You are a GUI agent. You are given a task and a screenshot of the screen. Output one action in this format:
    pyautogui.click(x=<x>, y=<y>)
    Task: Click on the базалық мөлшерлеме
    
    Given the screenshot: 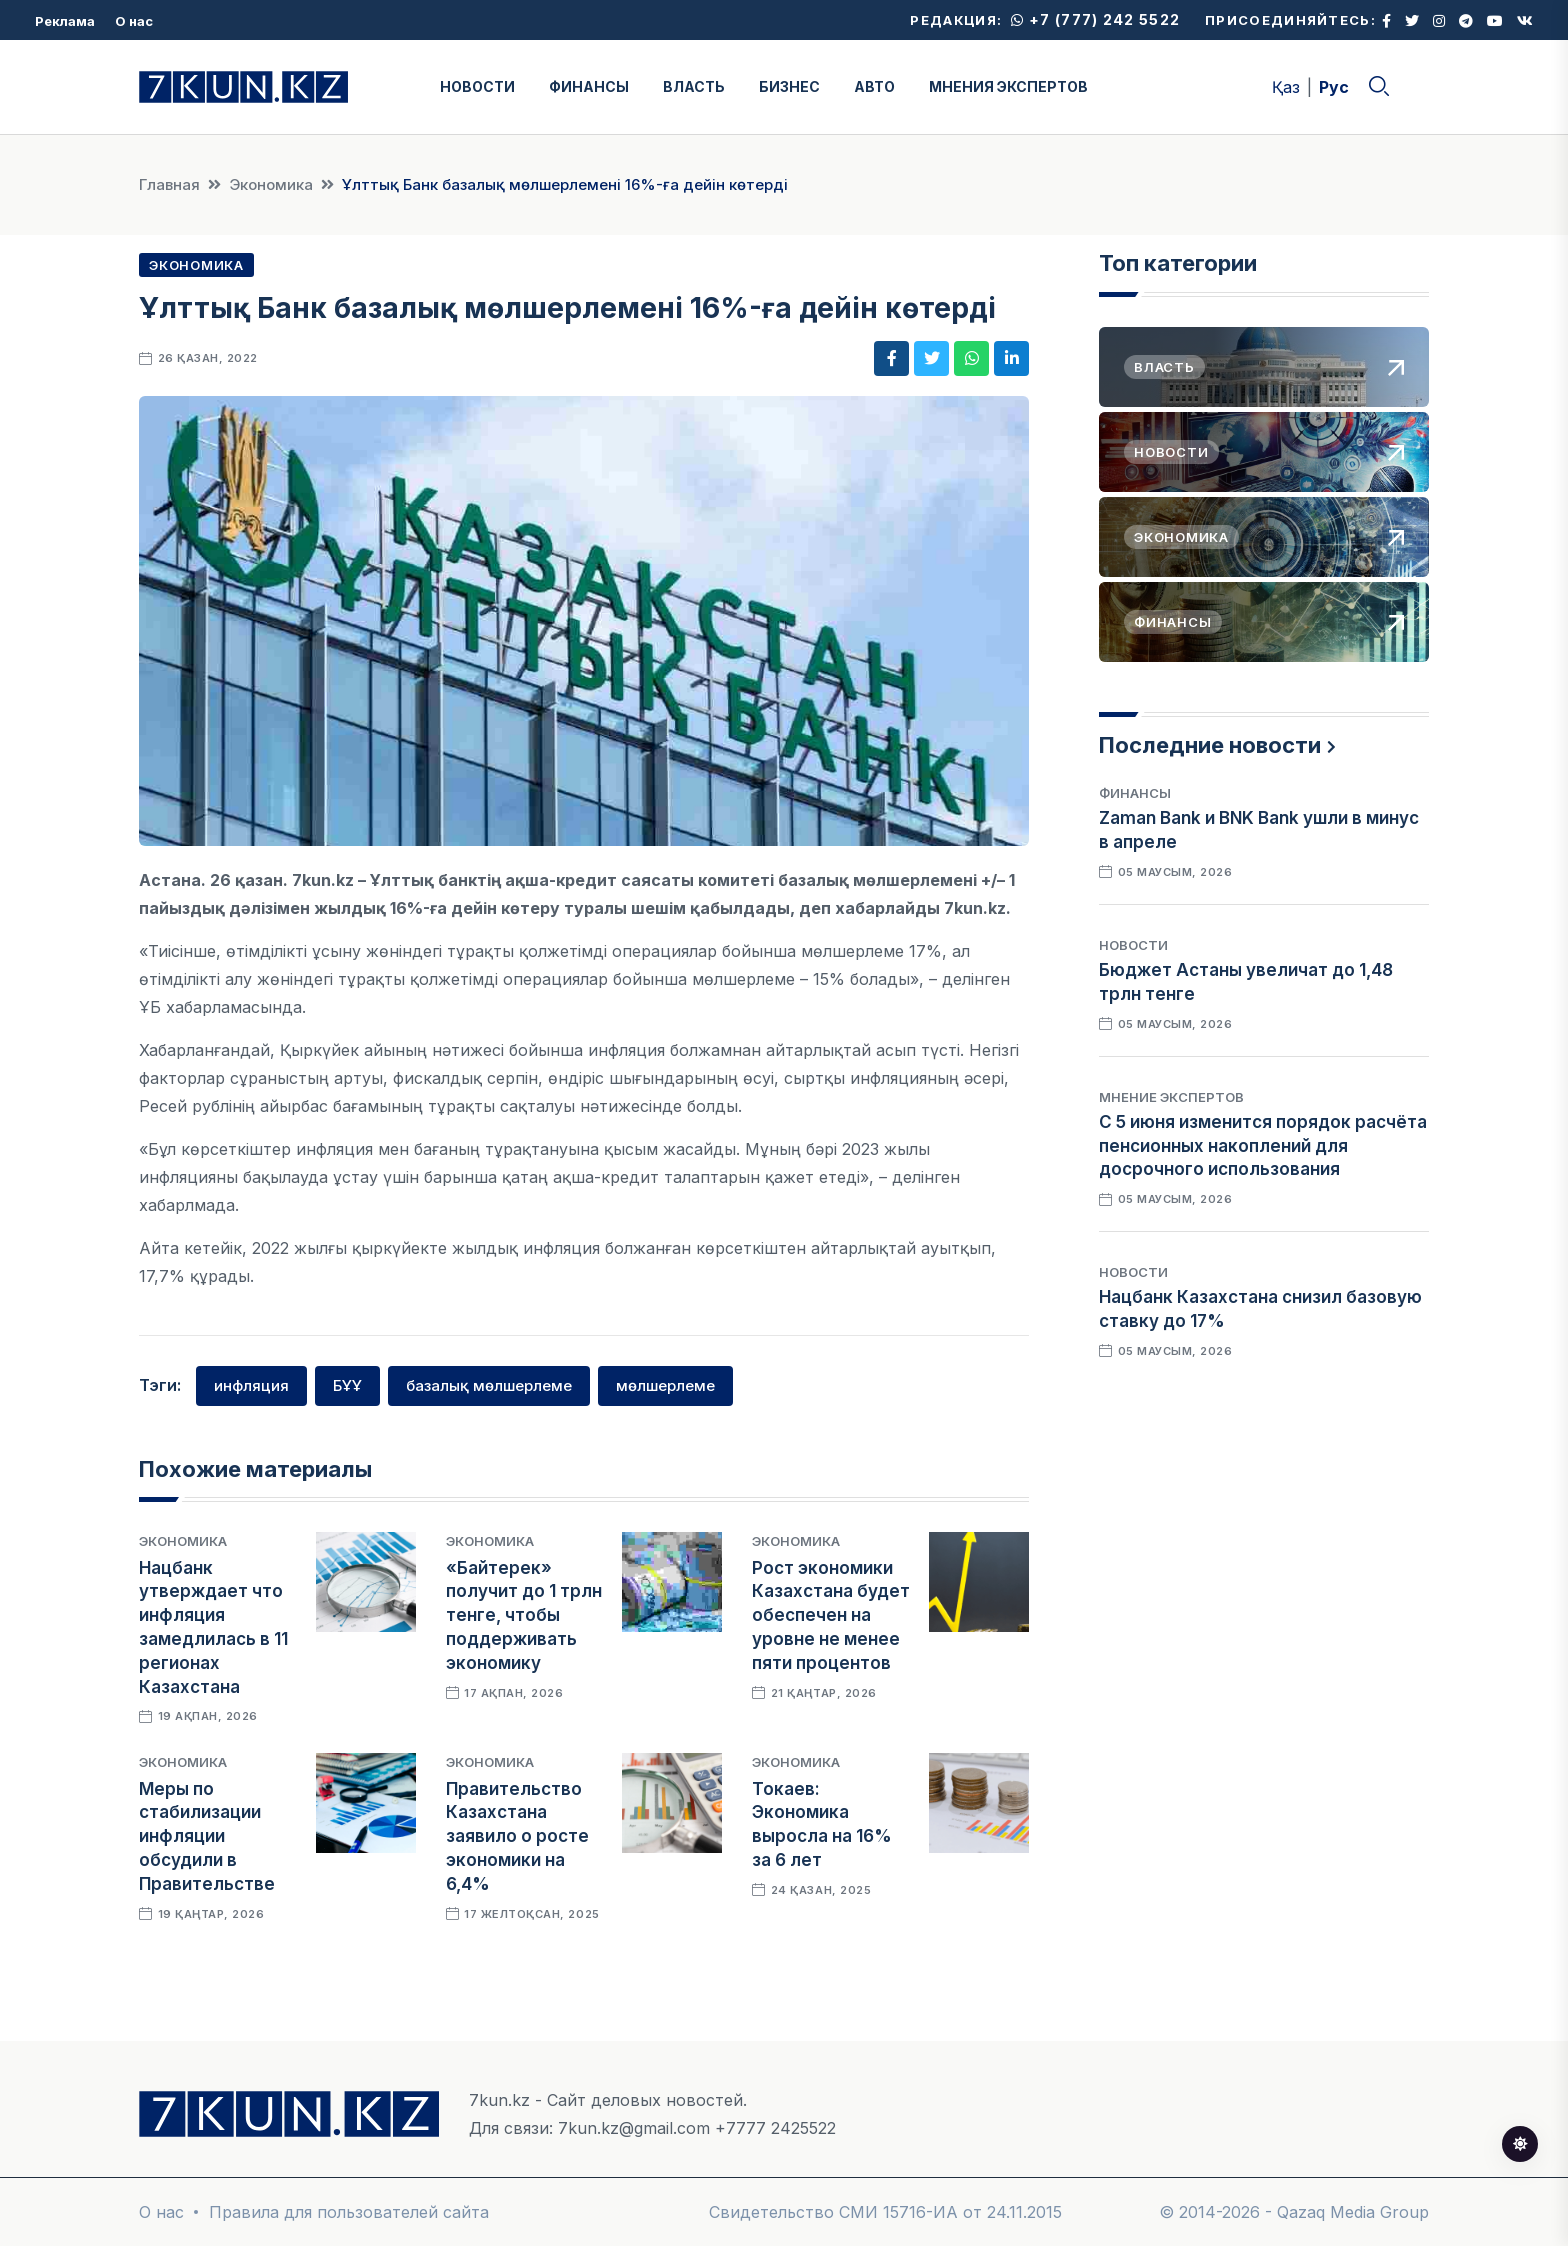 What is the action you would take?
    pyautogui.click(x=489, y=1385)
    